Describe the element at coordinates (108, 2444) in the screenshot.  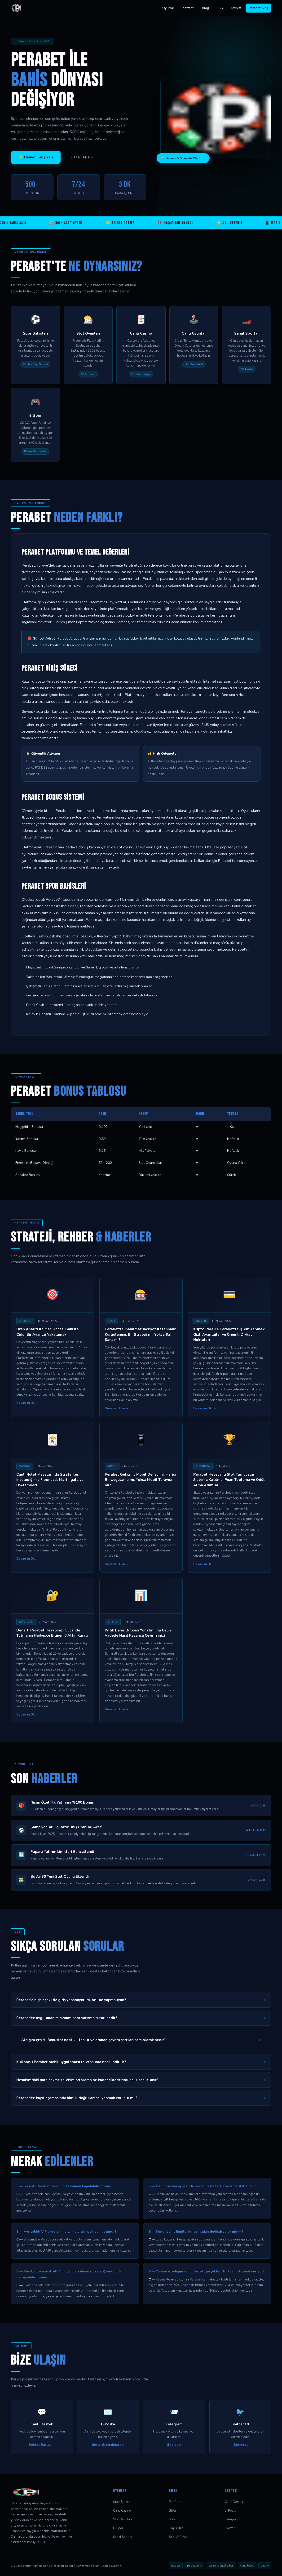
I see `destek@perabet.com` at that location.